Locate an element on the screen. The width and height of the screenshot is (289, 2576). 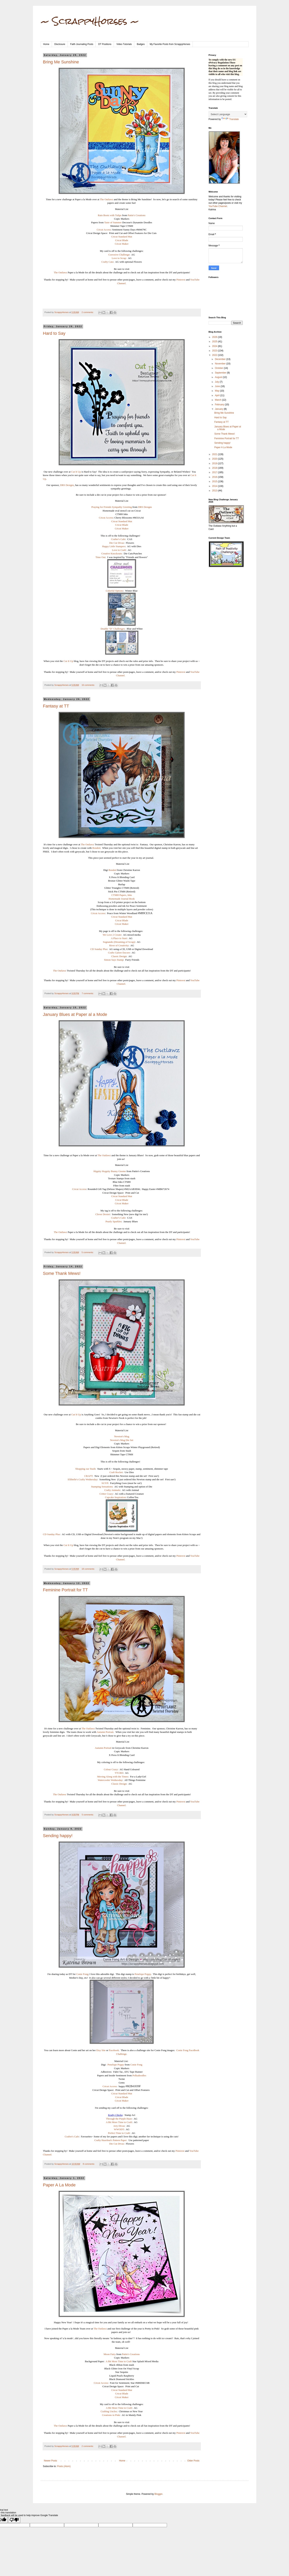
Bonded is located at coordinates (96, 847).